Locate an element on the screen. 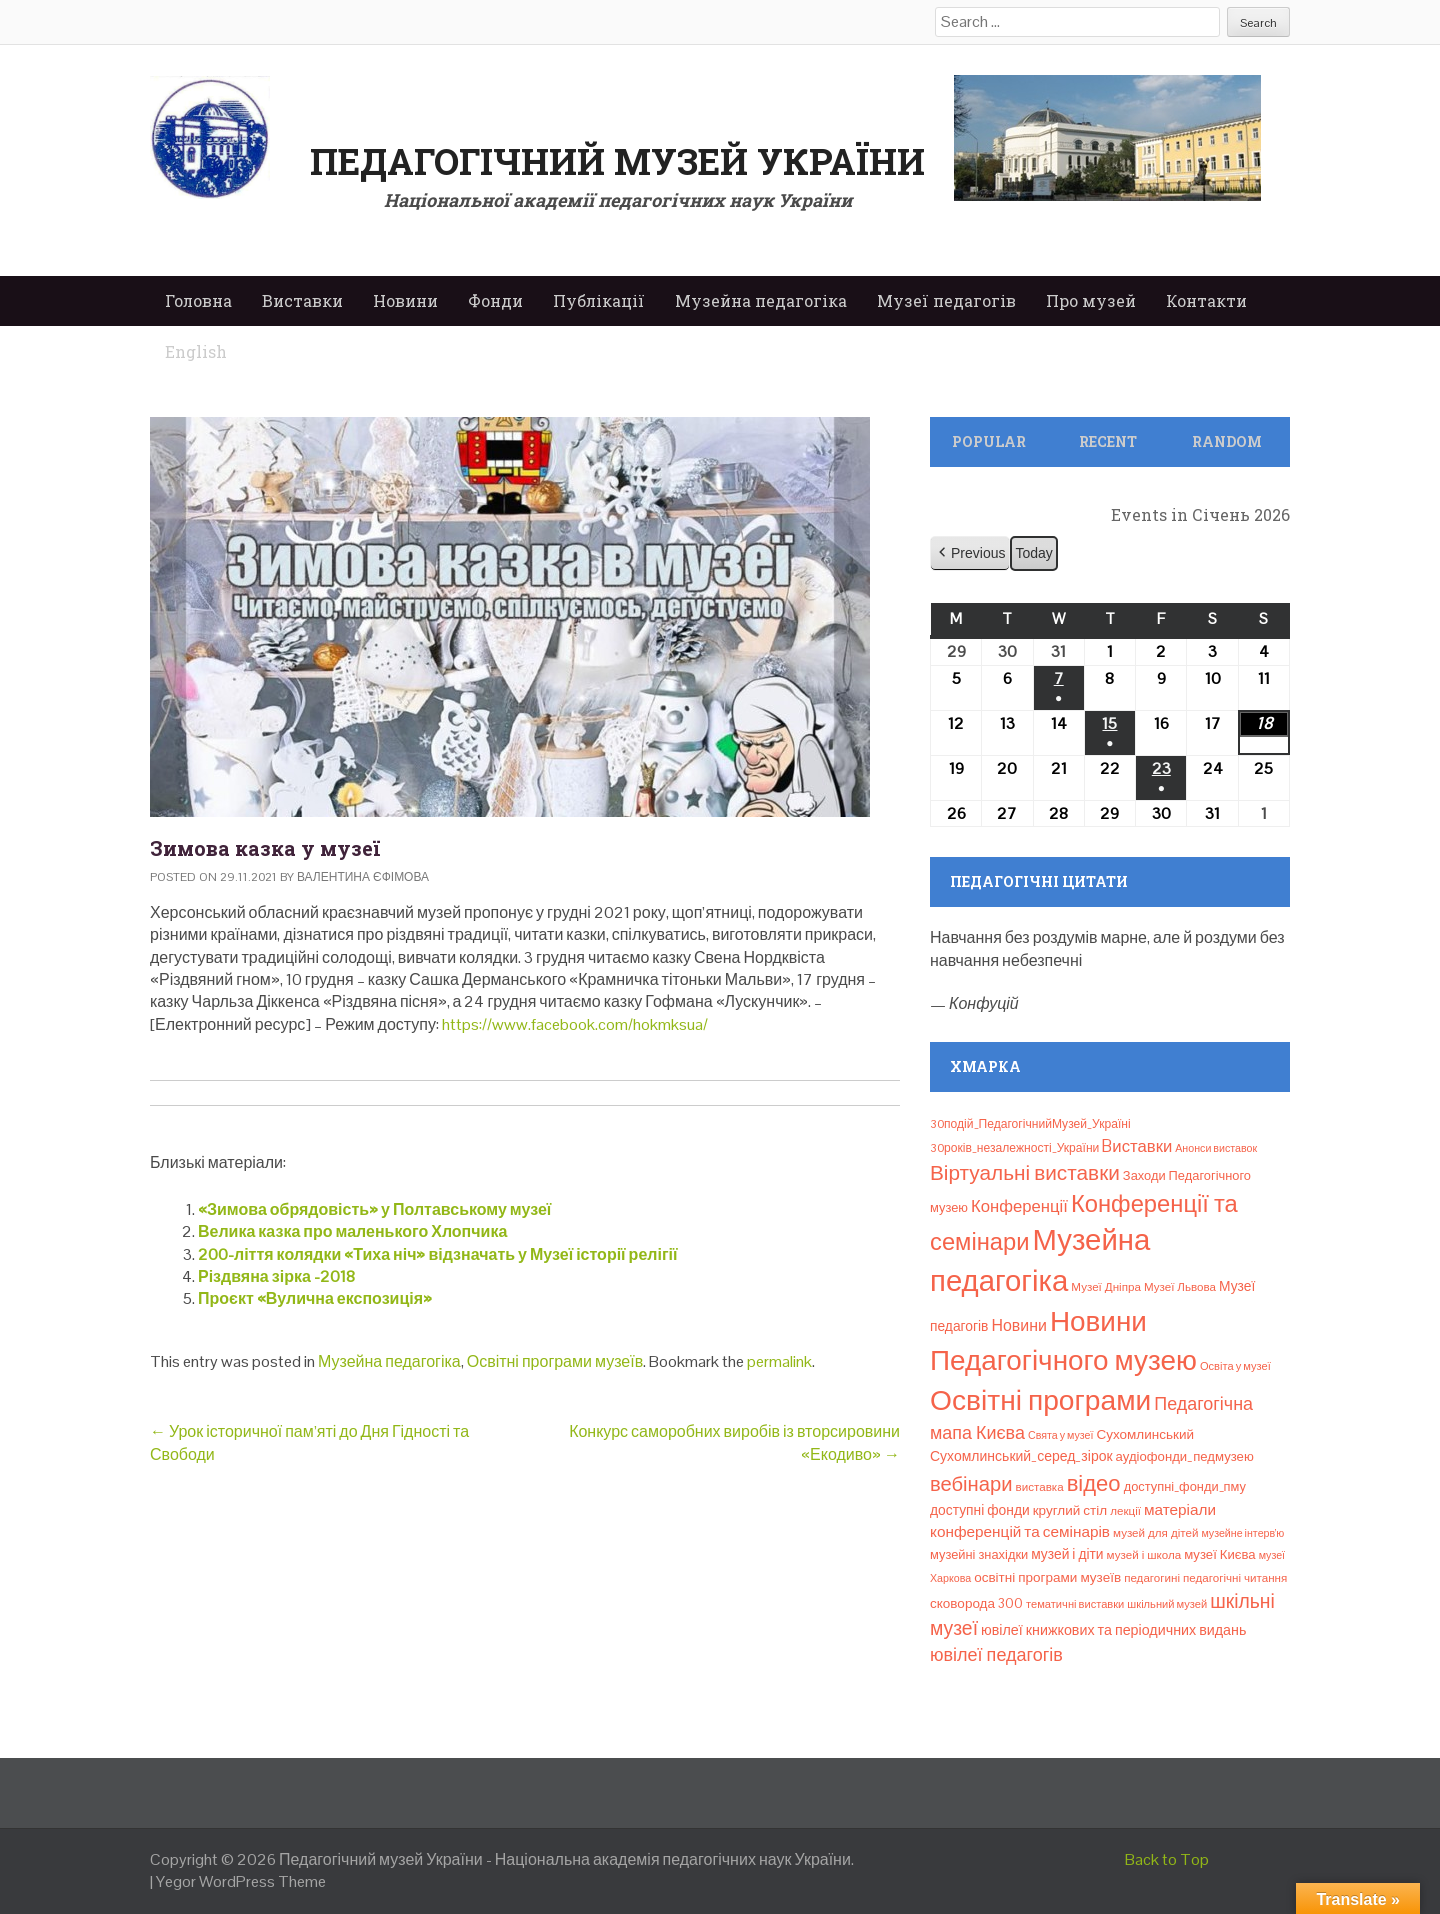 The height and width of the screenshot is (1914, 1440). Random is located at coordinates (1227, 441).